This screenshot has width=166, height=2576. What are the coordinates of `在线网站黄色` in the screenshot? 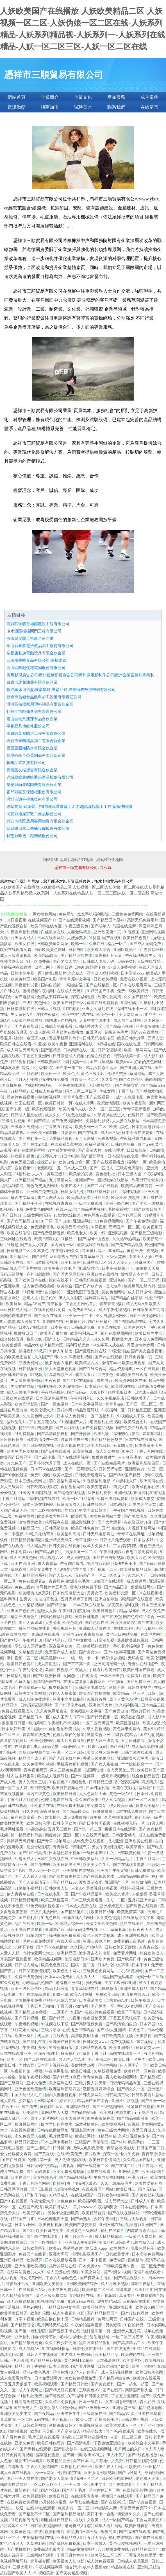 It's located at (19, 2272).